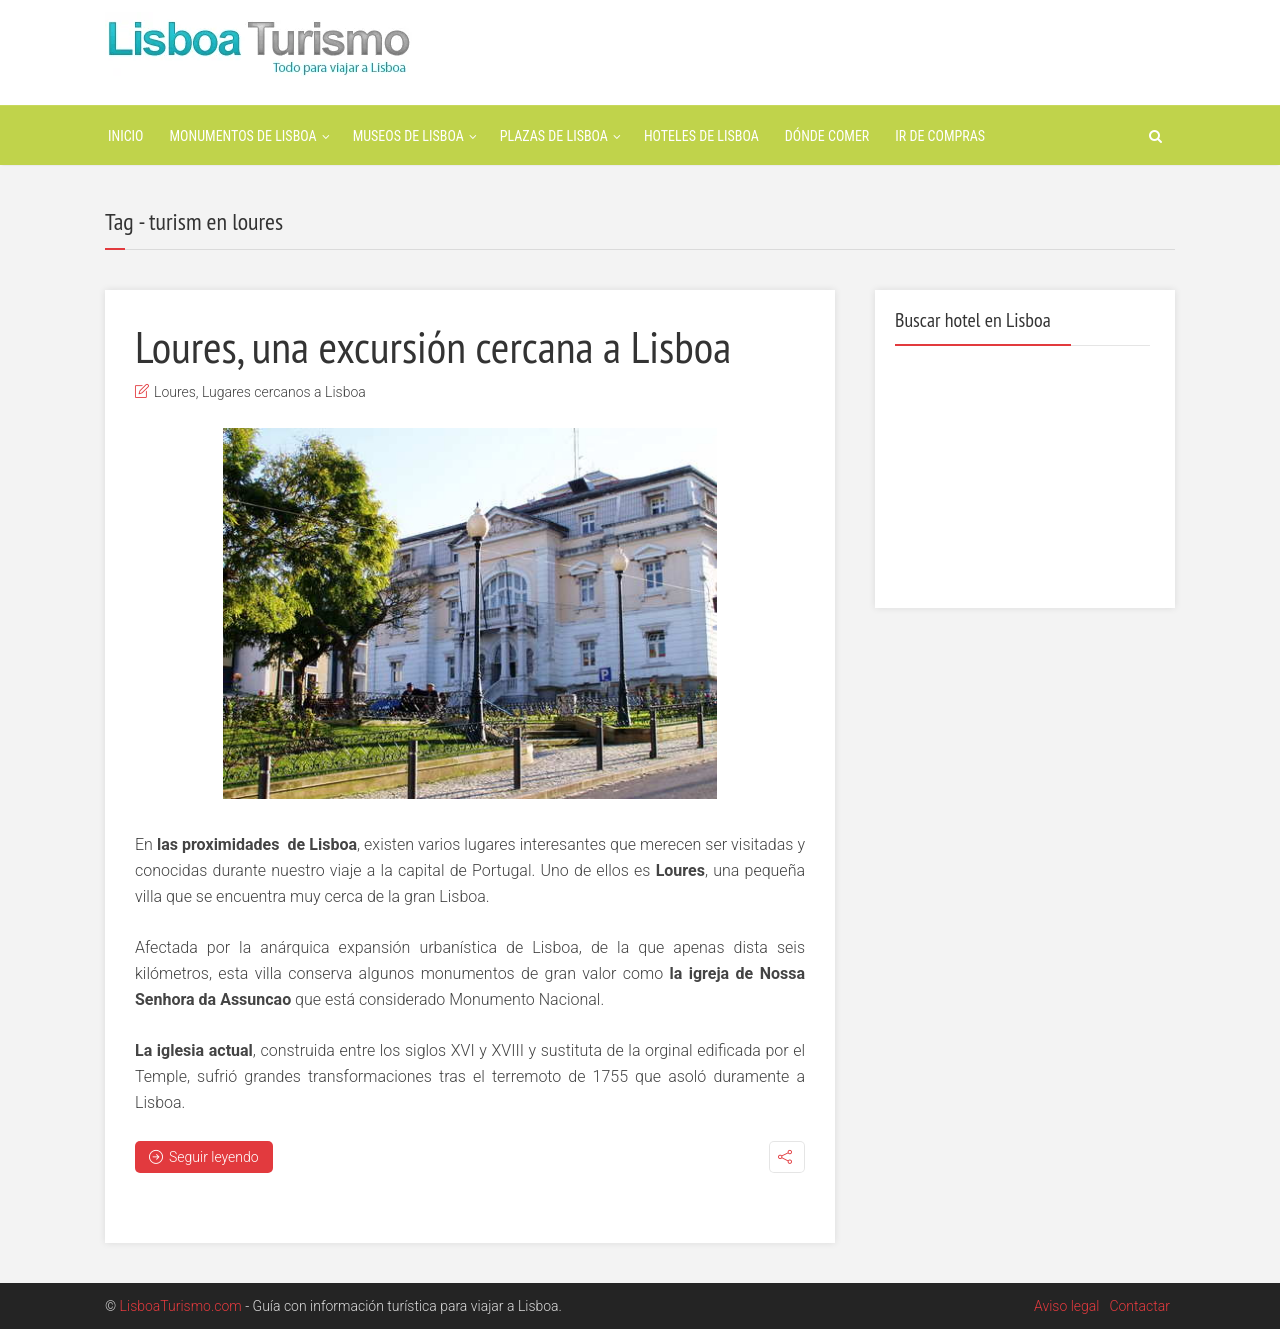 Image resolution: width=1280 pixels, height=1329 pixels. What do you see at coordinates (175, 392) in the screenshot?
I see `Loures` at bounding box center [175, 392].